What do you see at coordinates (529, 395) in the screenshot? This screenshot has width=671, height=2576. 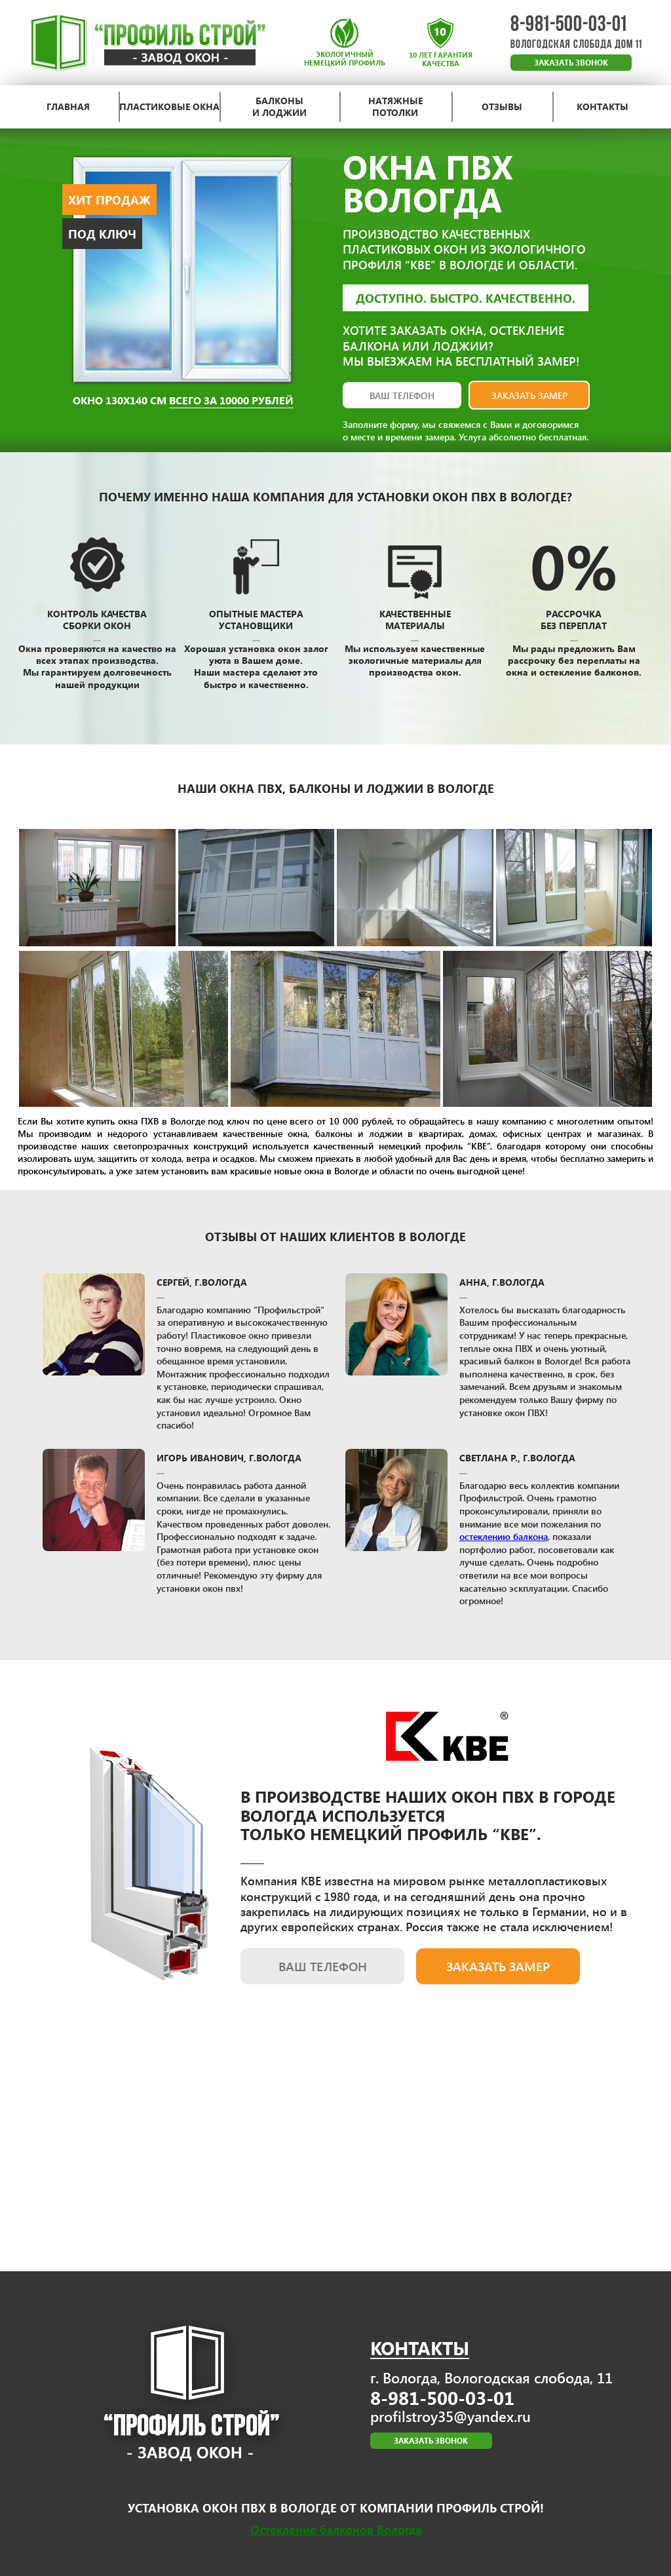 I see `заказать замер` at bounding box center [529, 395].